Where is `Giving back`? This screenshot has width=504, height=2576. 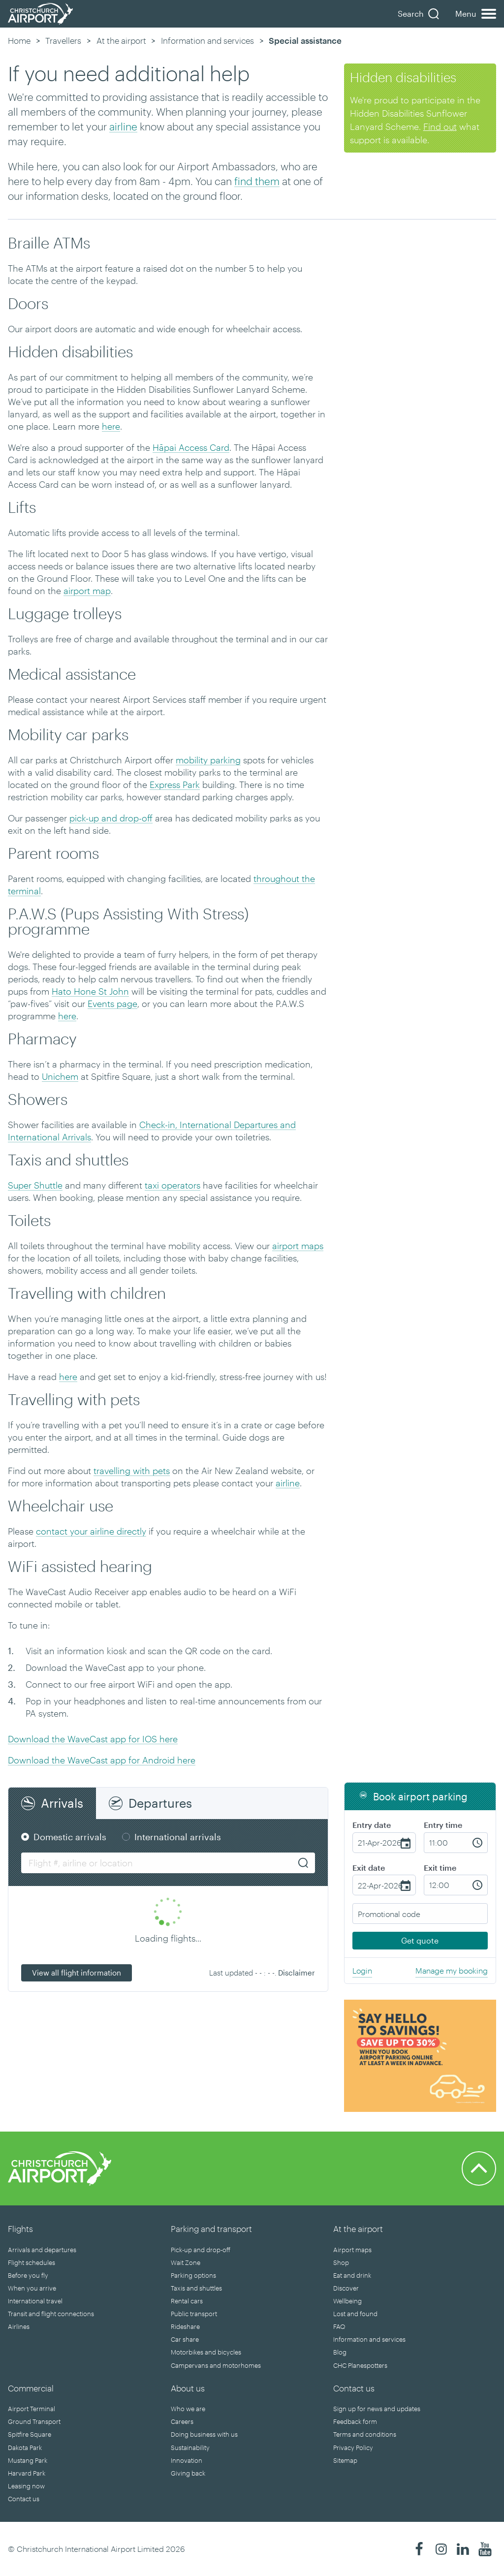
Giving back is located at coordinates (188, 2473).